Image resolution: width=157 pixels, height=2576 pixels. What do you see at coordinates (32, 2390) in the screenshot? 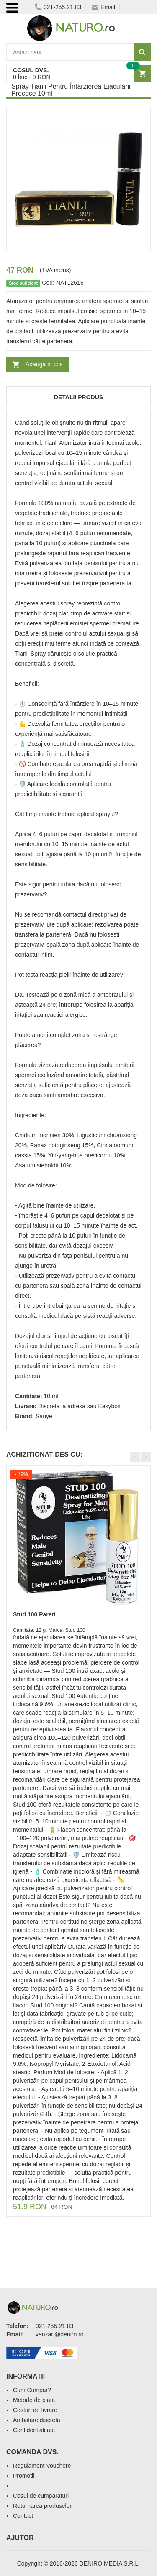
I see `Cum Cumpar?` at bounding box center [32, 2390].